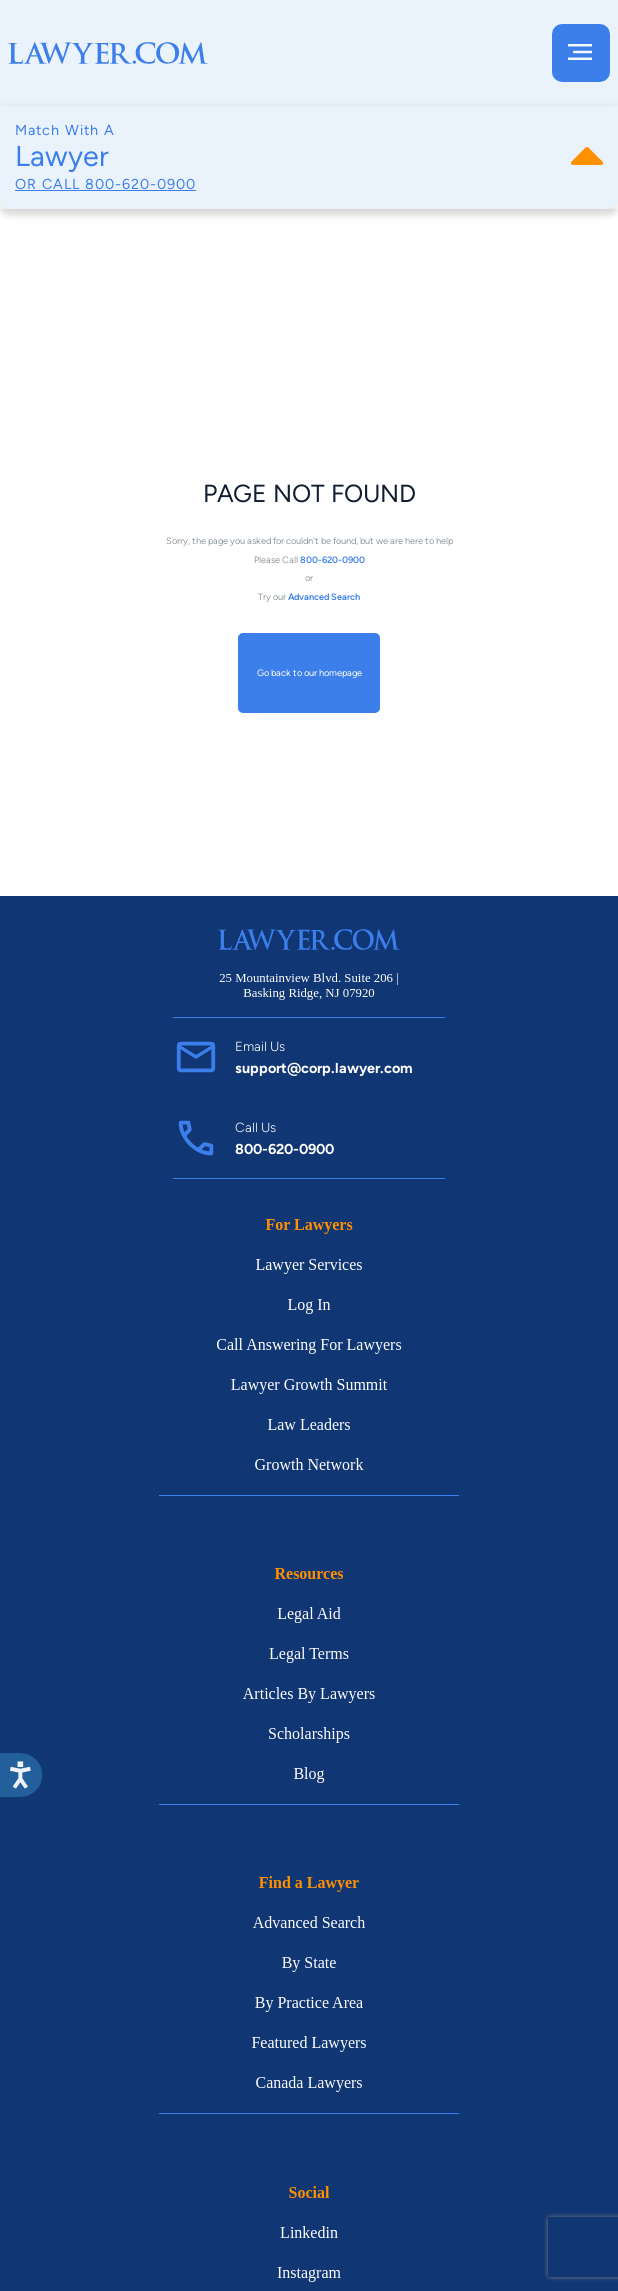  Describe the element at coordinates (308, 1264) in the screenshot. I see `Lawyer Services` at that location.